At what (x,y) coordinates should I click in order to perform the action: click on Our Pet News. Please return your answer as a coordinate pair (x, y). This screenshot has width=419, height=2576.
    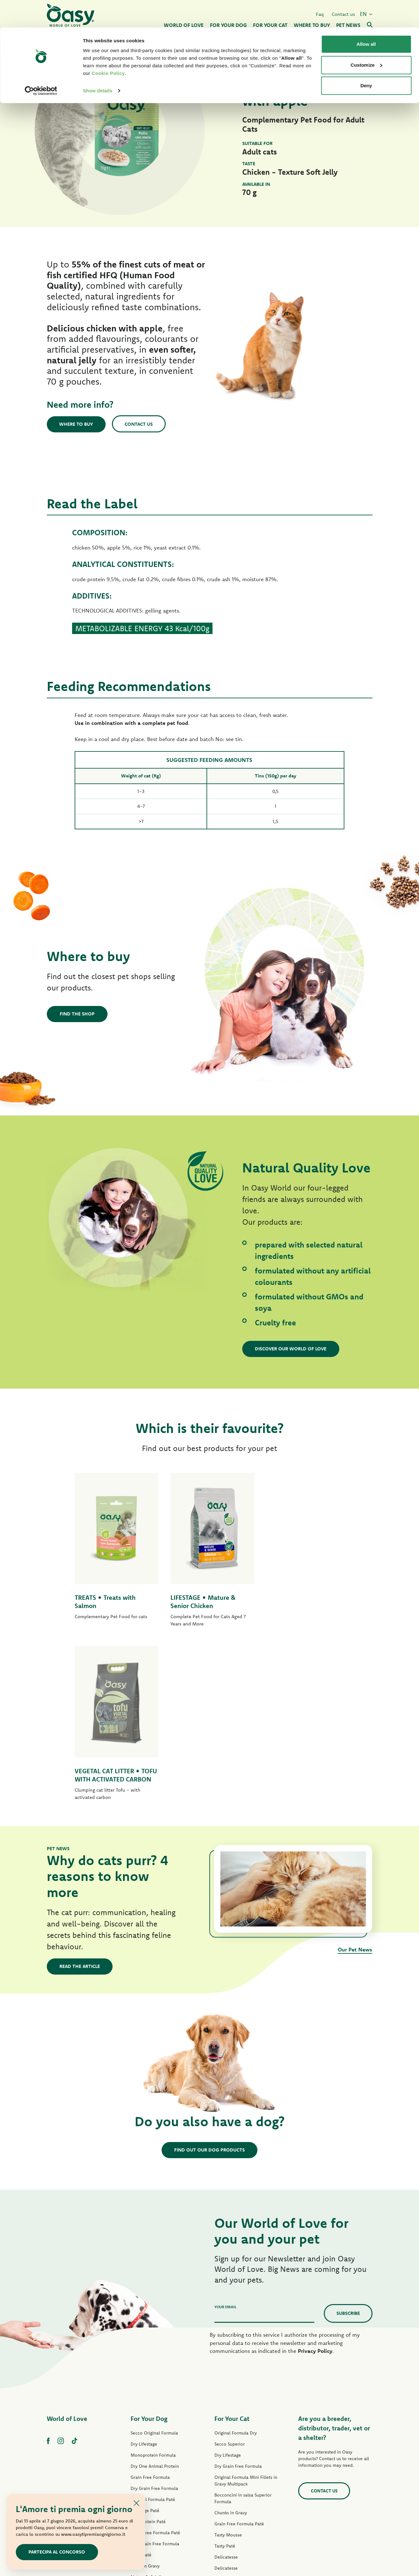
    Looking at the image, I should click on (355, 1784).